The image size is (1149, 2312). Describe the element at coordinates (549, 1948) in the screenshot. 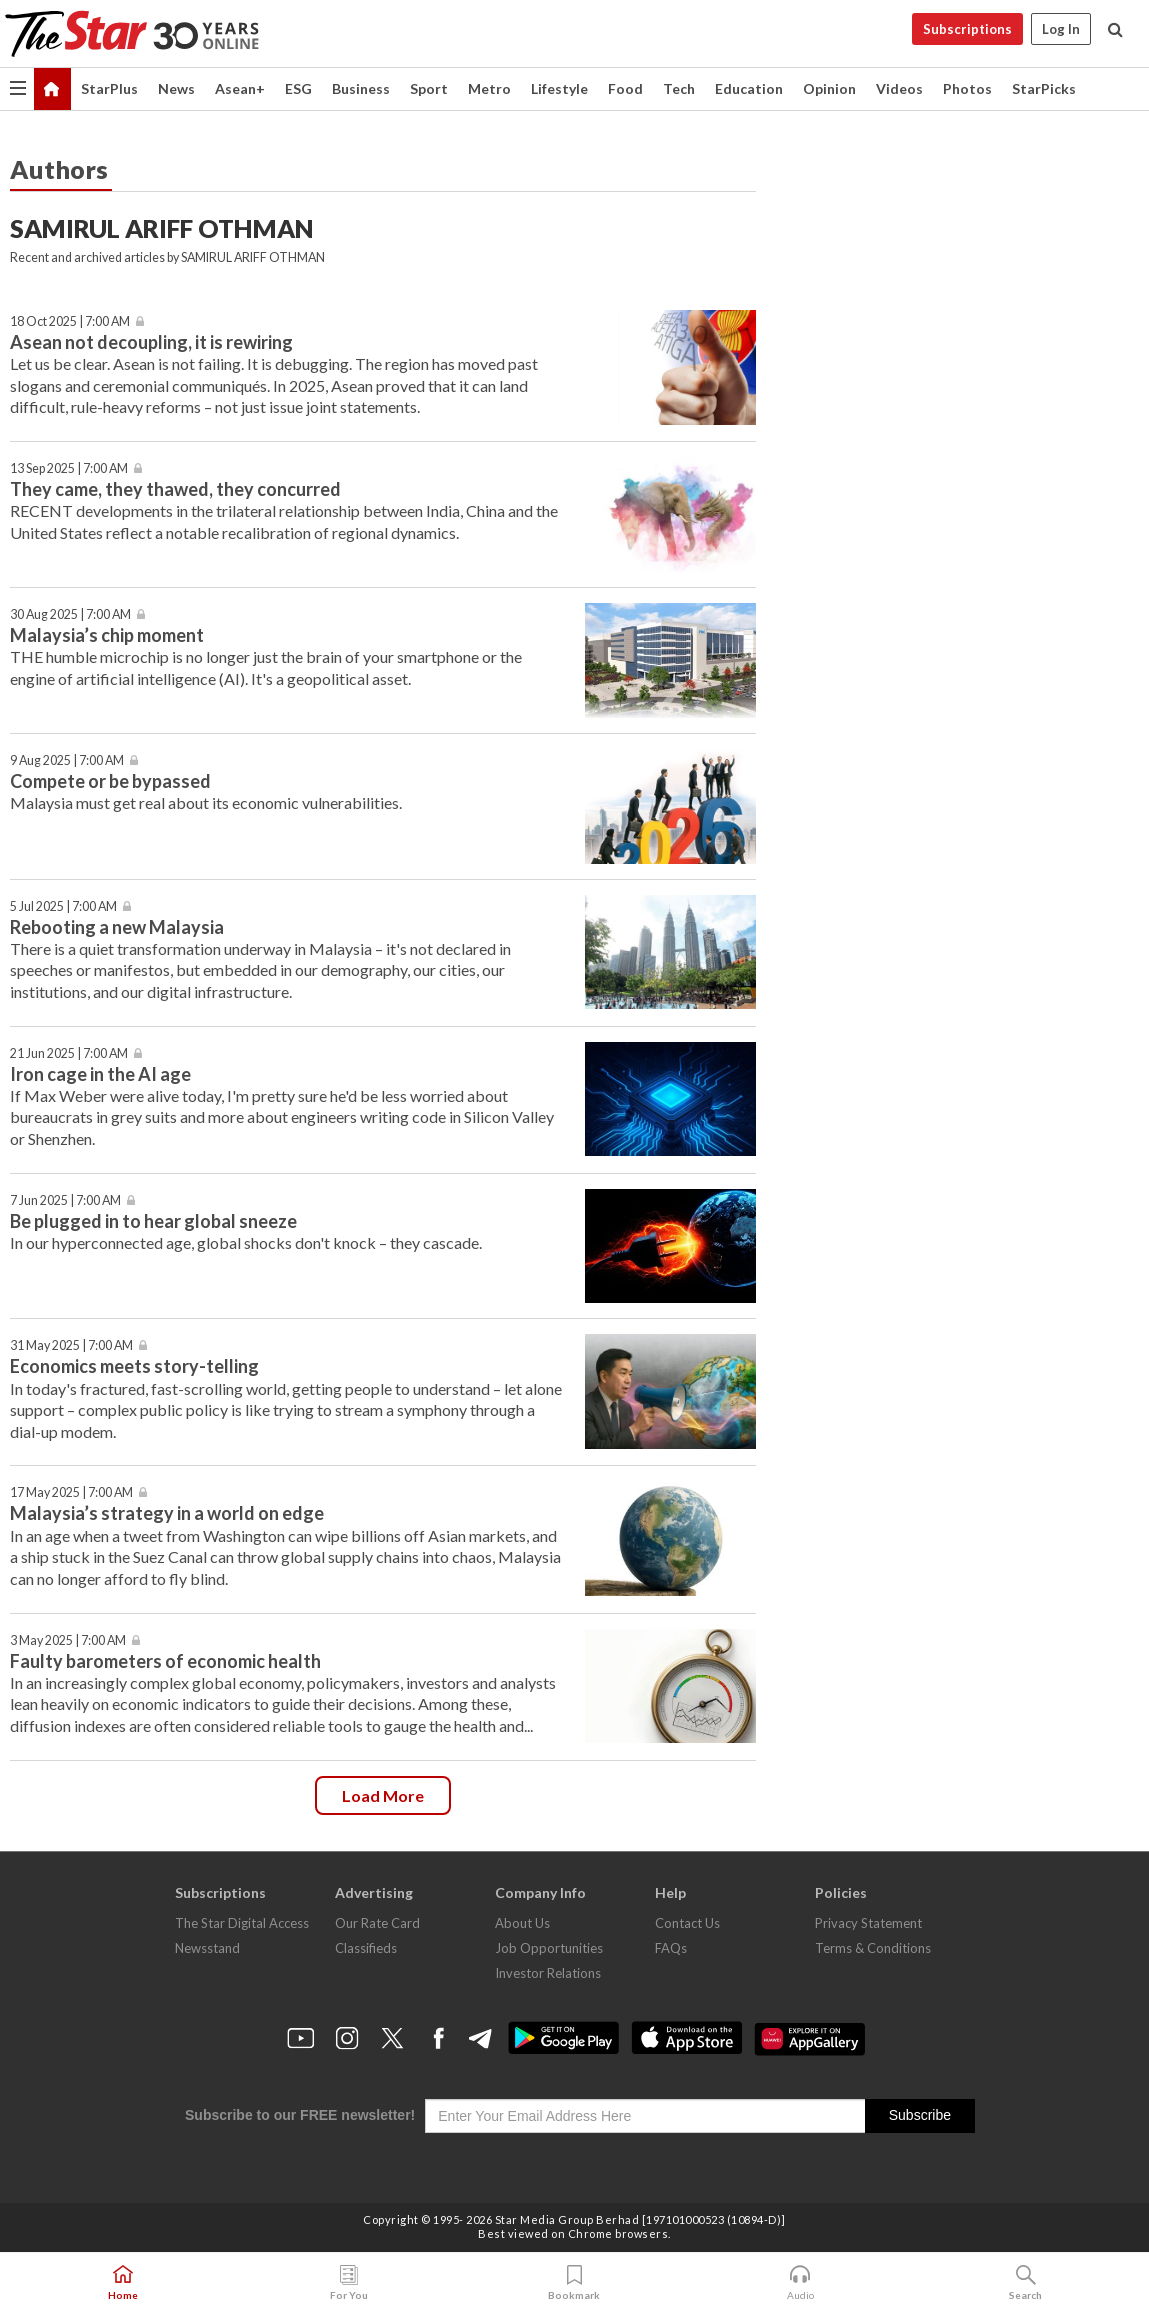

I see `Job Opportunities` at that location.